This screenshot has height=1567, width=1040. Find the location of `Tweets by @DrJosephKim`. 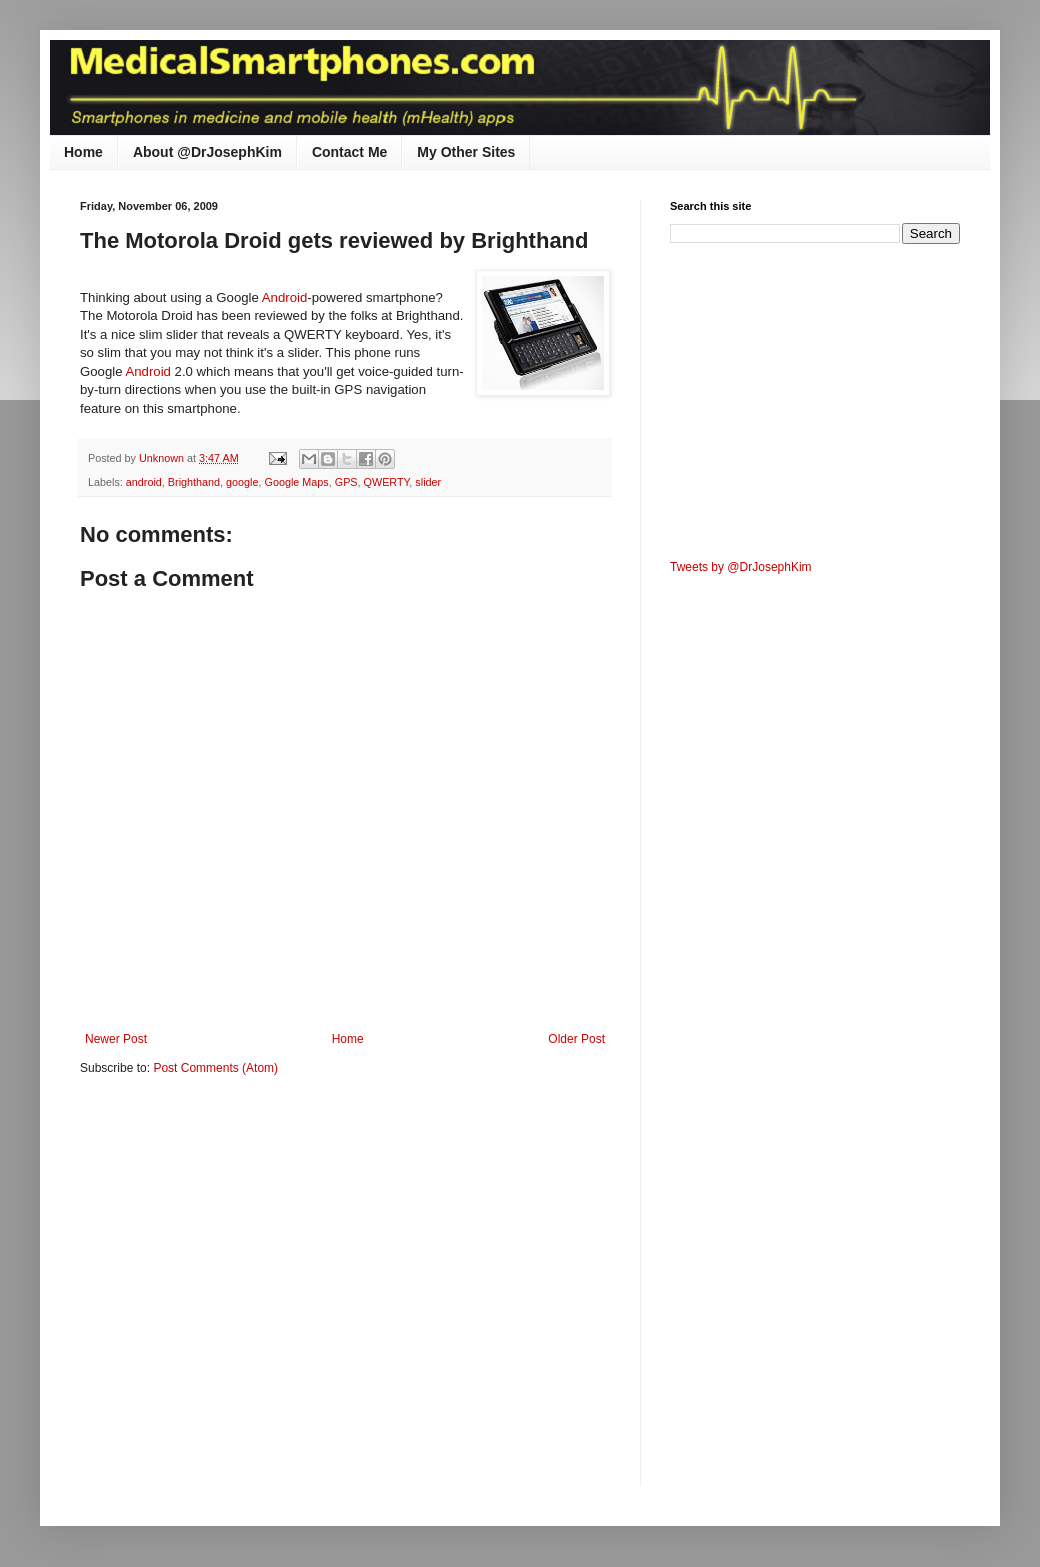

Tweets by @DrJosephKim is located at coordinates (741, 567).